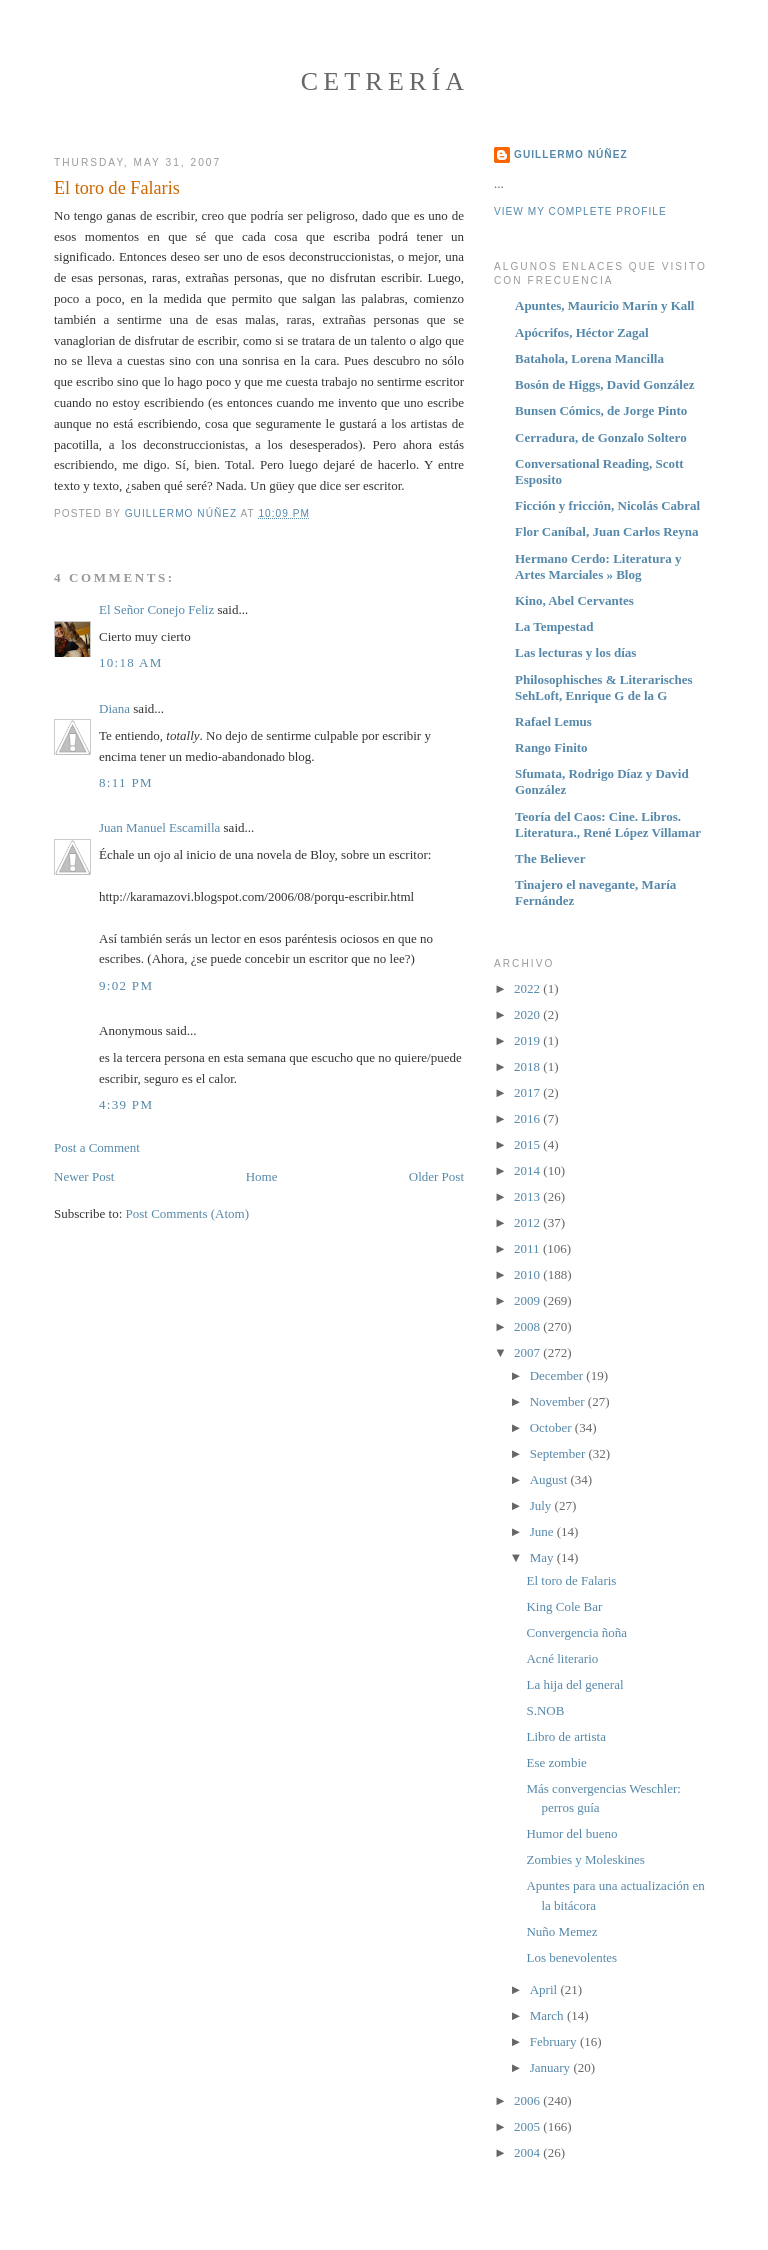  Describe the element at coordinates (571, 154) in the screenshot. I see `Guillermo Núñez` at that location.